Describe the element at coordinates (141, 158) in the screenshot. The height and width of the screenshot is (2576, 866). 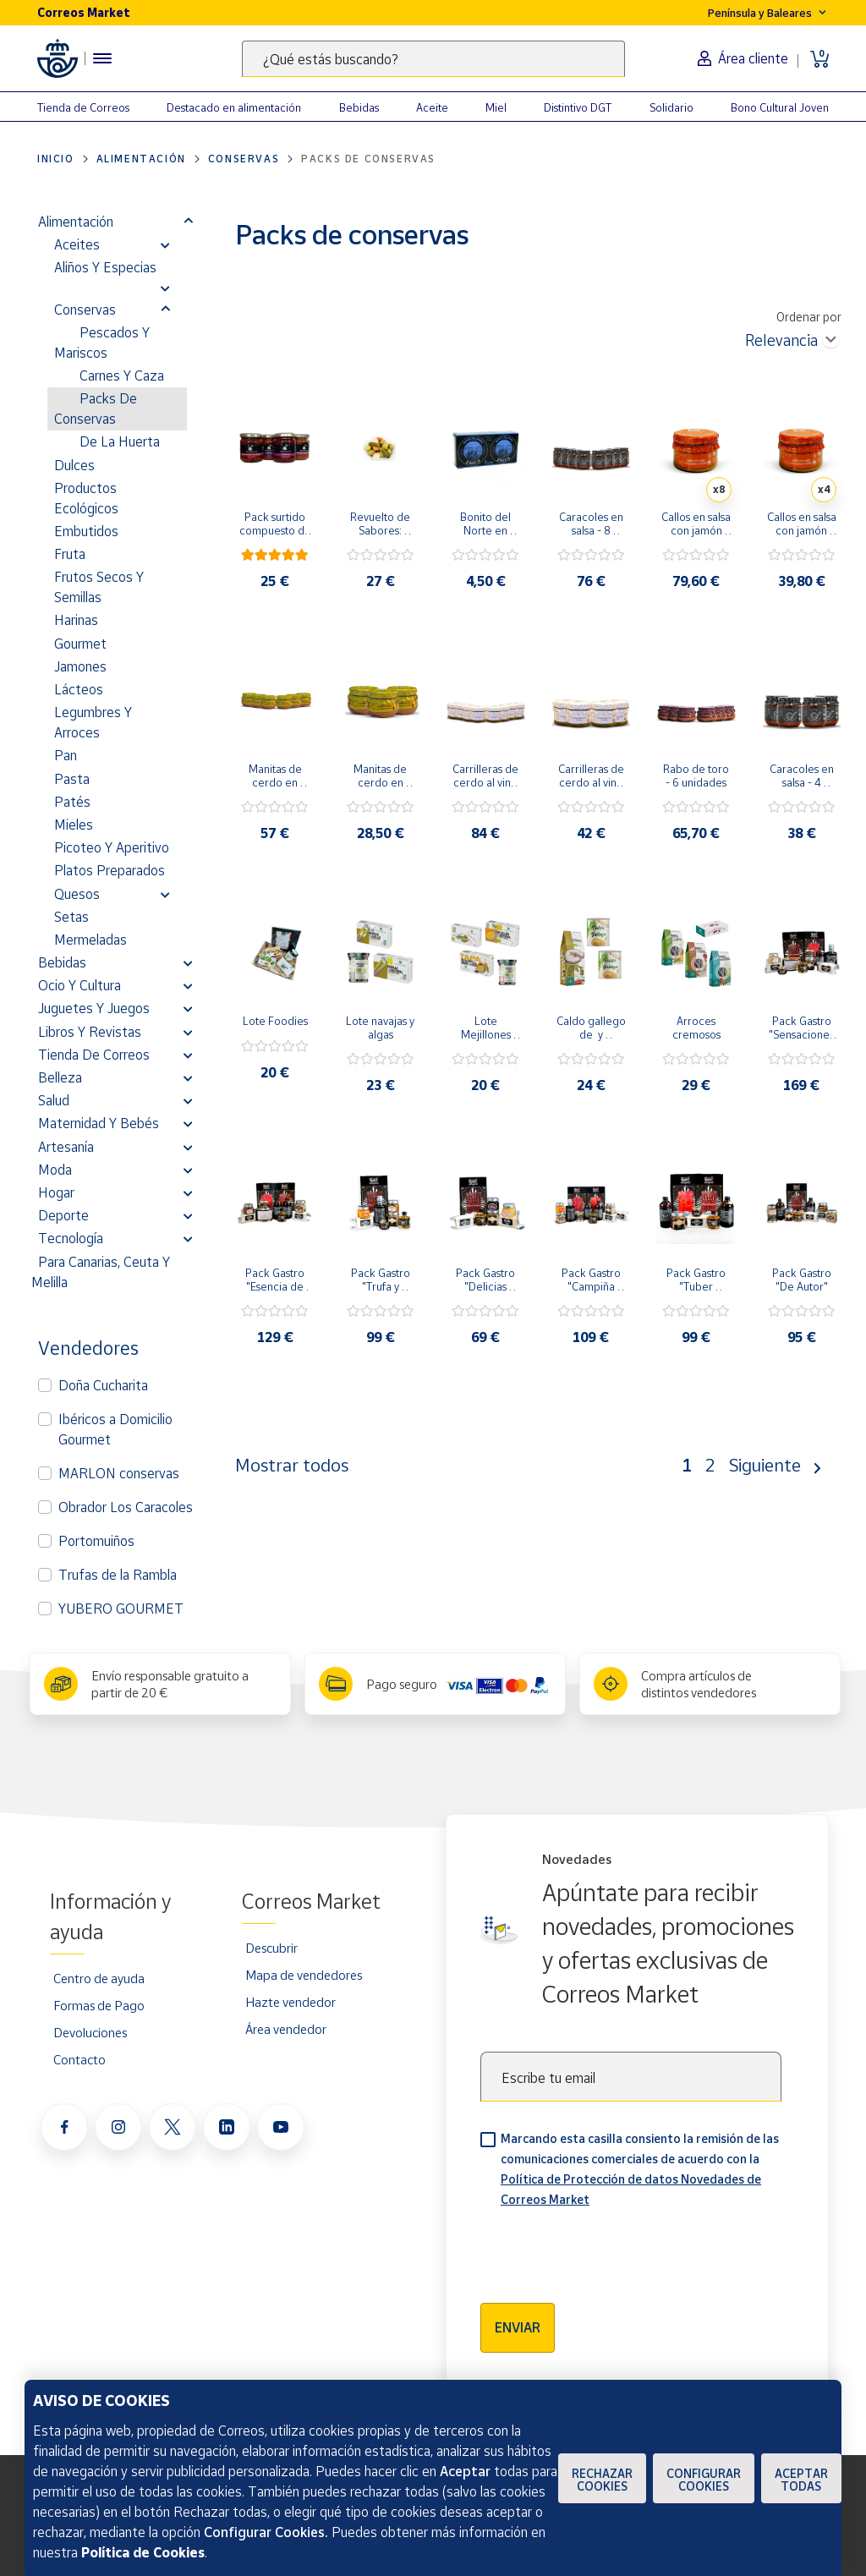
I see `Alimentación` at that location.